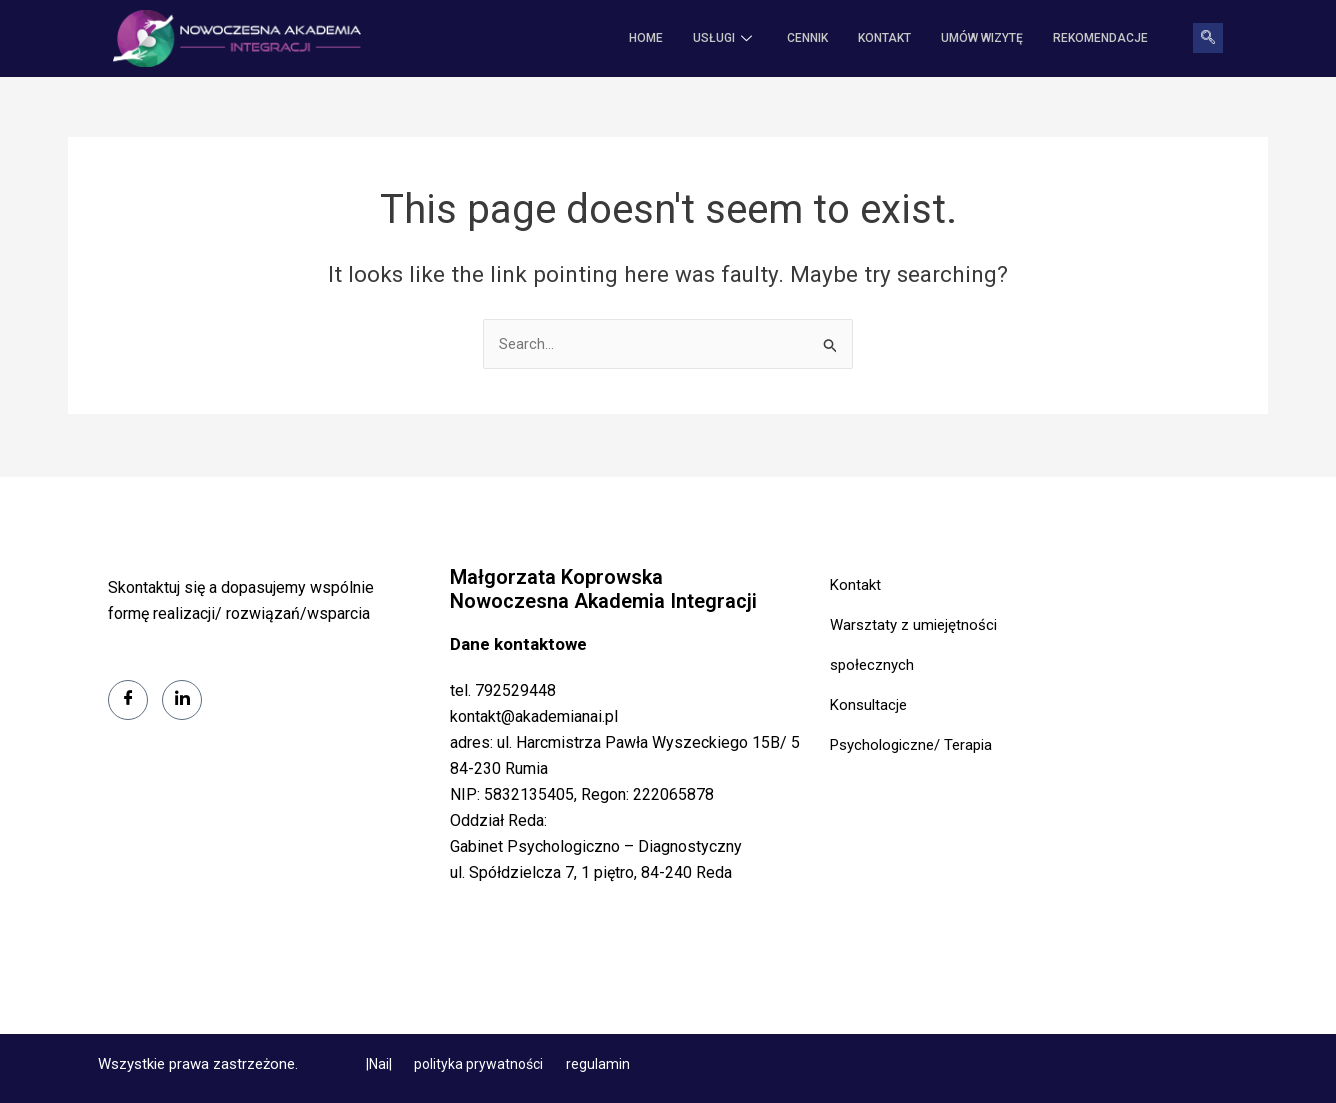 The height and width of the screenshot is (1103, 1336). I want to click on Umów wizytę, so click(982, 39).